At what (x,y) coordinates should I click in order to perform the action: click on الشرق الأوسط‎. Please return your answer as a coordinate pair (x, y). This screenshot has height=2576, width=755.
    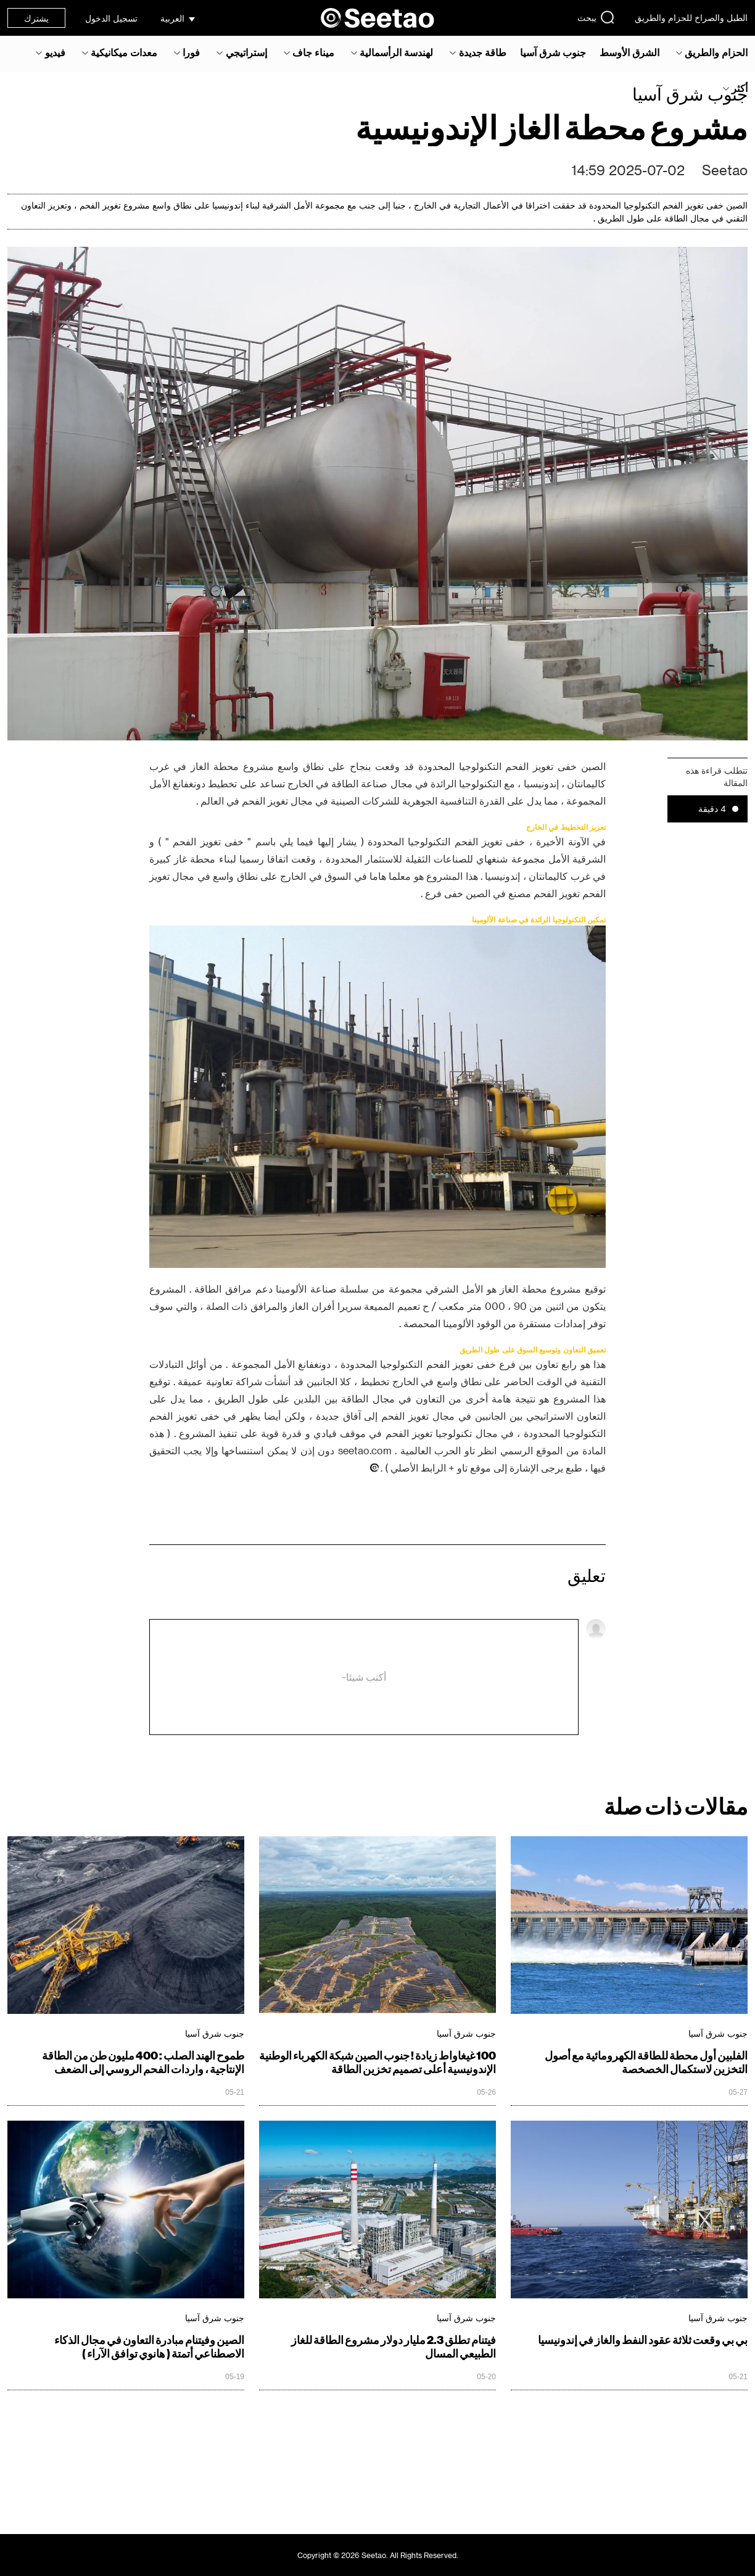
    Looking at the image, I should click on (629, 52).